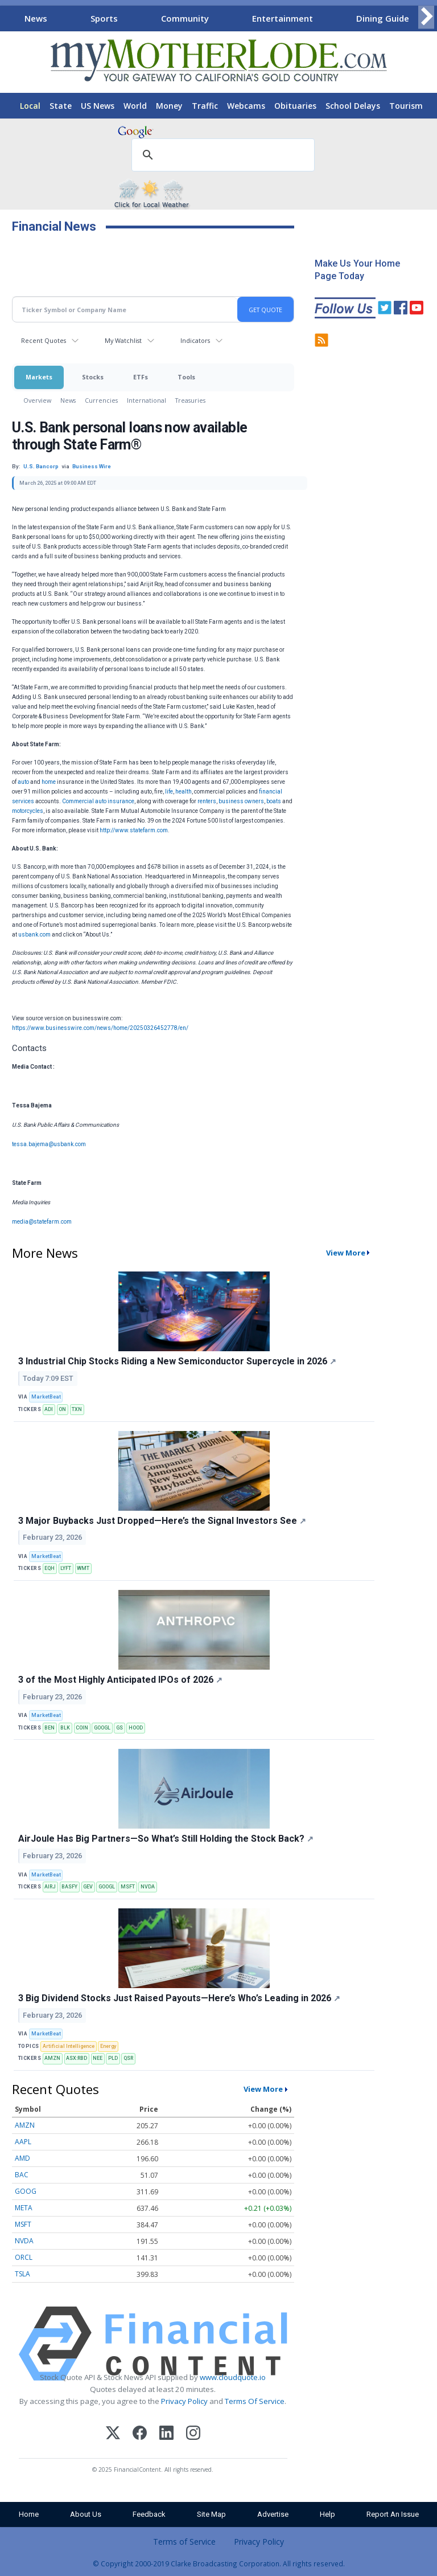  Describe the element at coordinates (345, 1253) in the screenshot. I see `View More` at that location.